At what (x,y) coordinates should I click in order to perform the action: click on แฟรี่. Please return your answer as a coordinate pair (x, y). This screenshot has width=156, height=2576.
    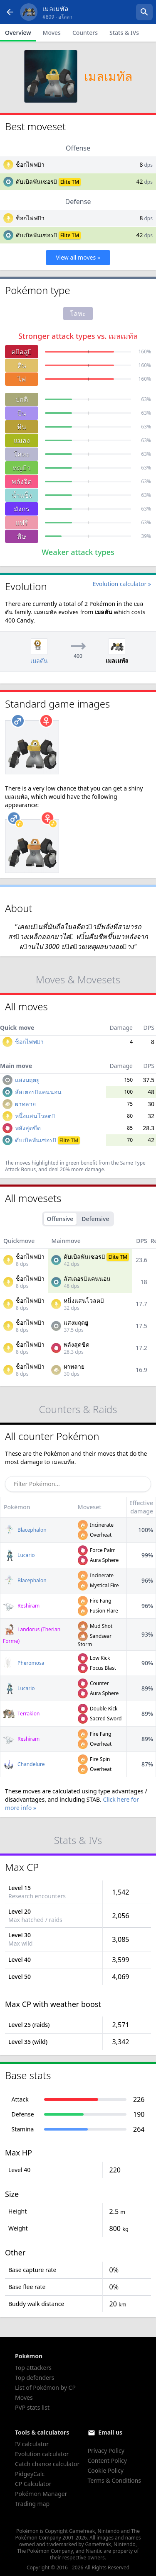
    Looking at the image, I should click on (21, 522).